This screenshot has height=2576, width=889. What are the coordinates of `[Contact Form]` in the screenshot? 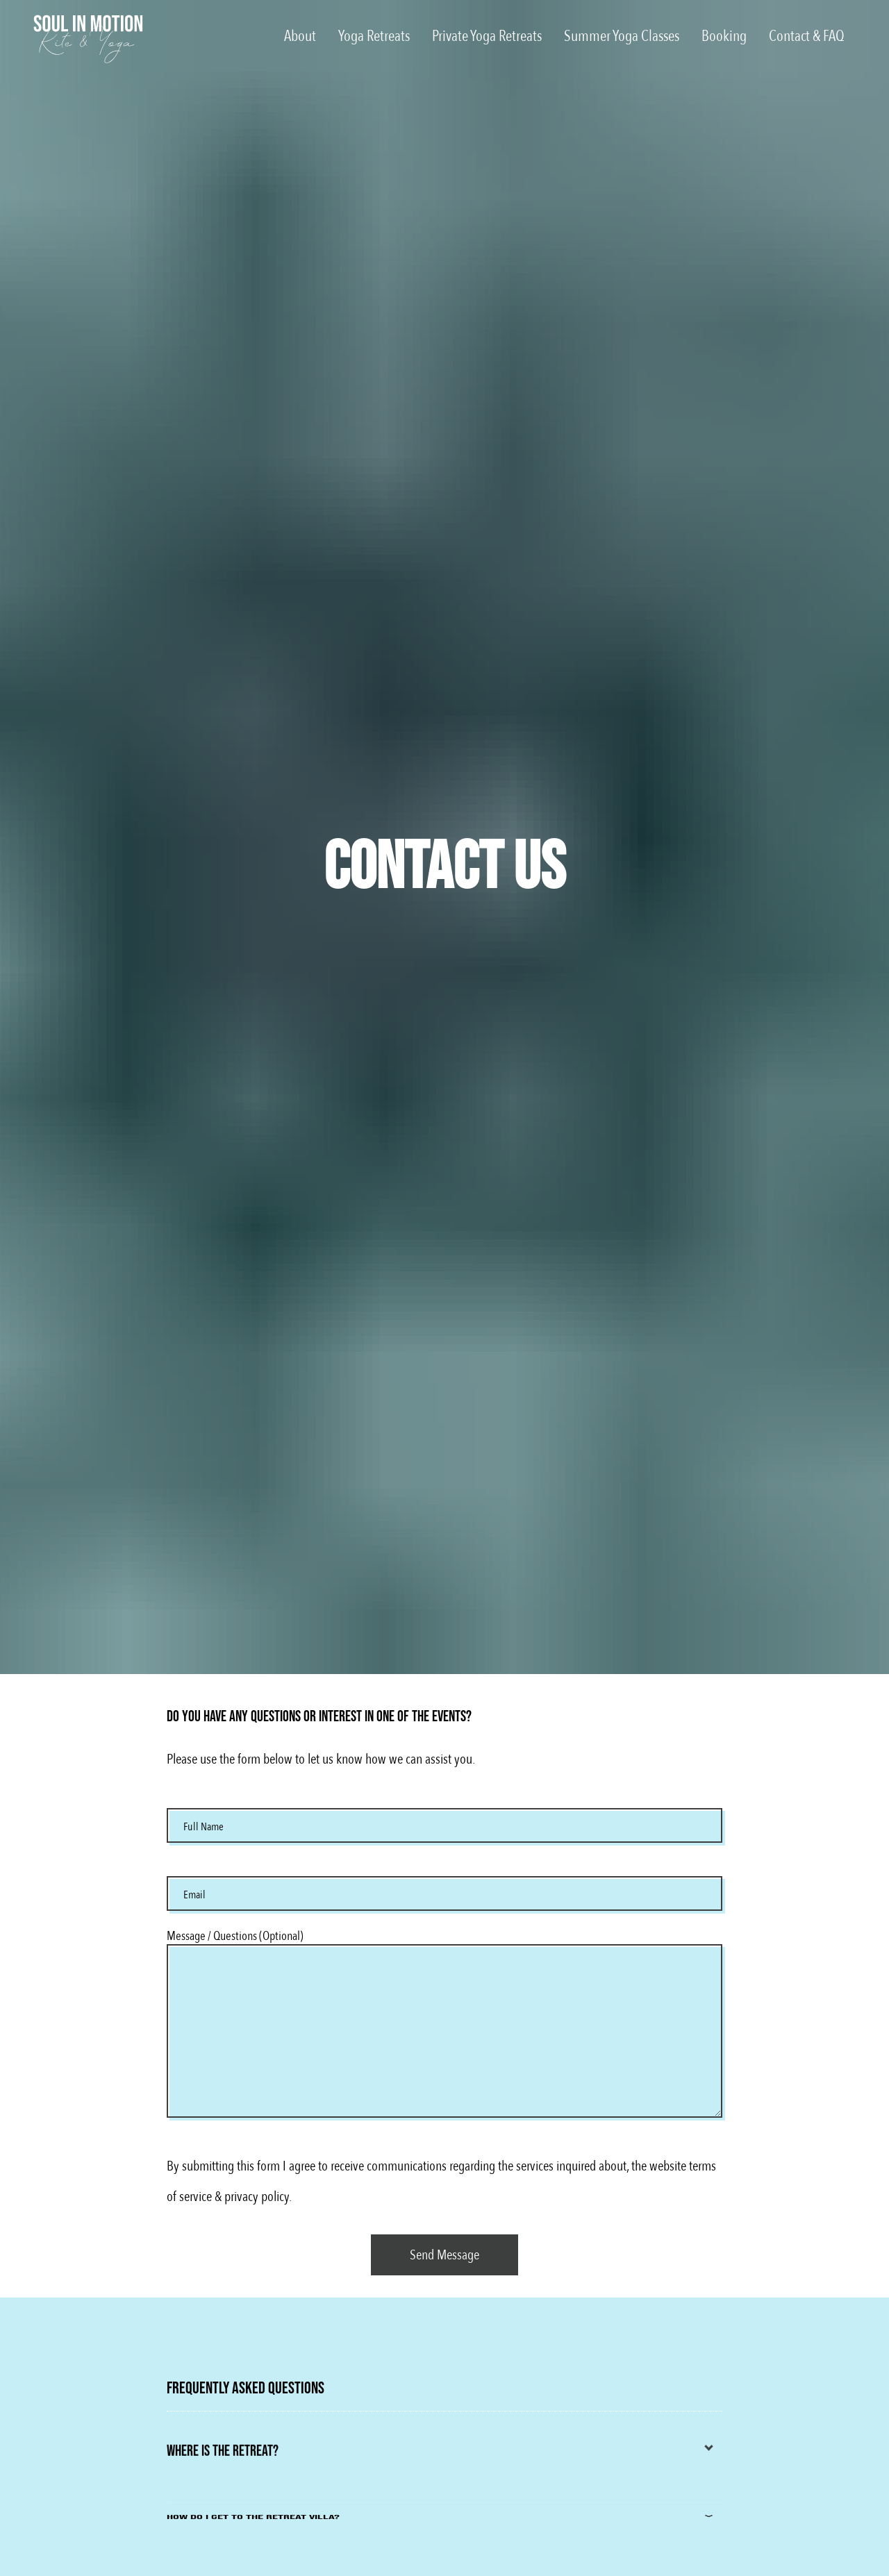 It's located at (444, 2254).